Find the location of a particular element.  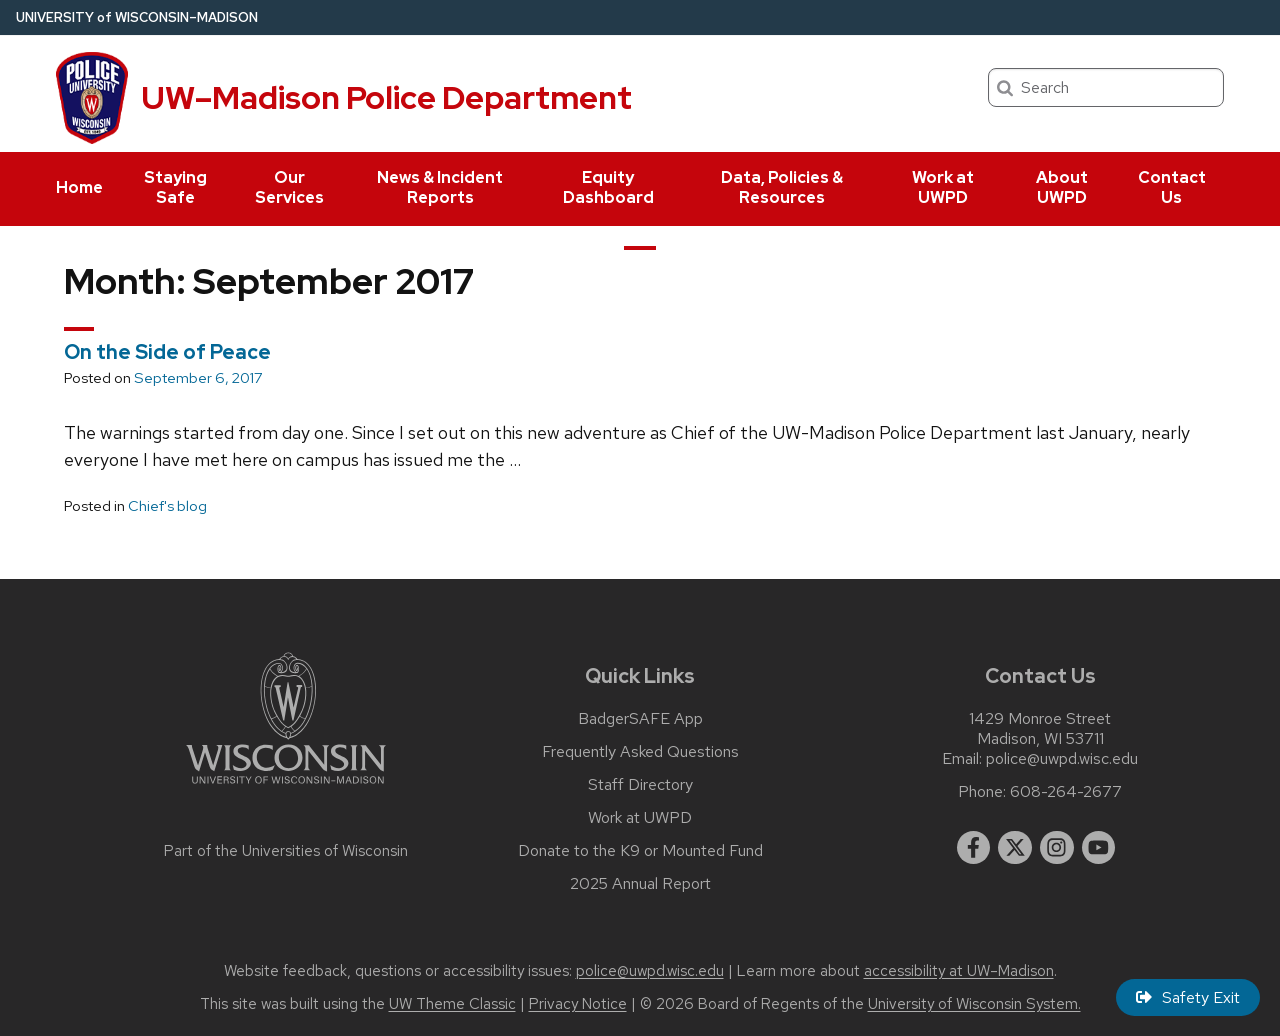

Donate to the K9 or Mounted Fund is located at coordinates (640, 851).